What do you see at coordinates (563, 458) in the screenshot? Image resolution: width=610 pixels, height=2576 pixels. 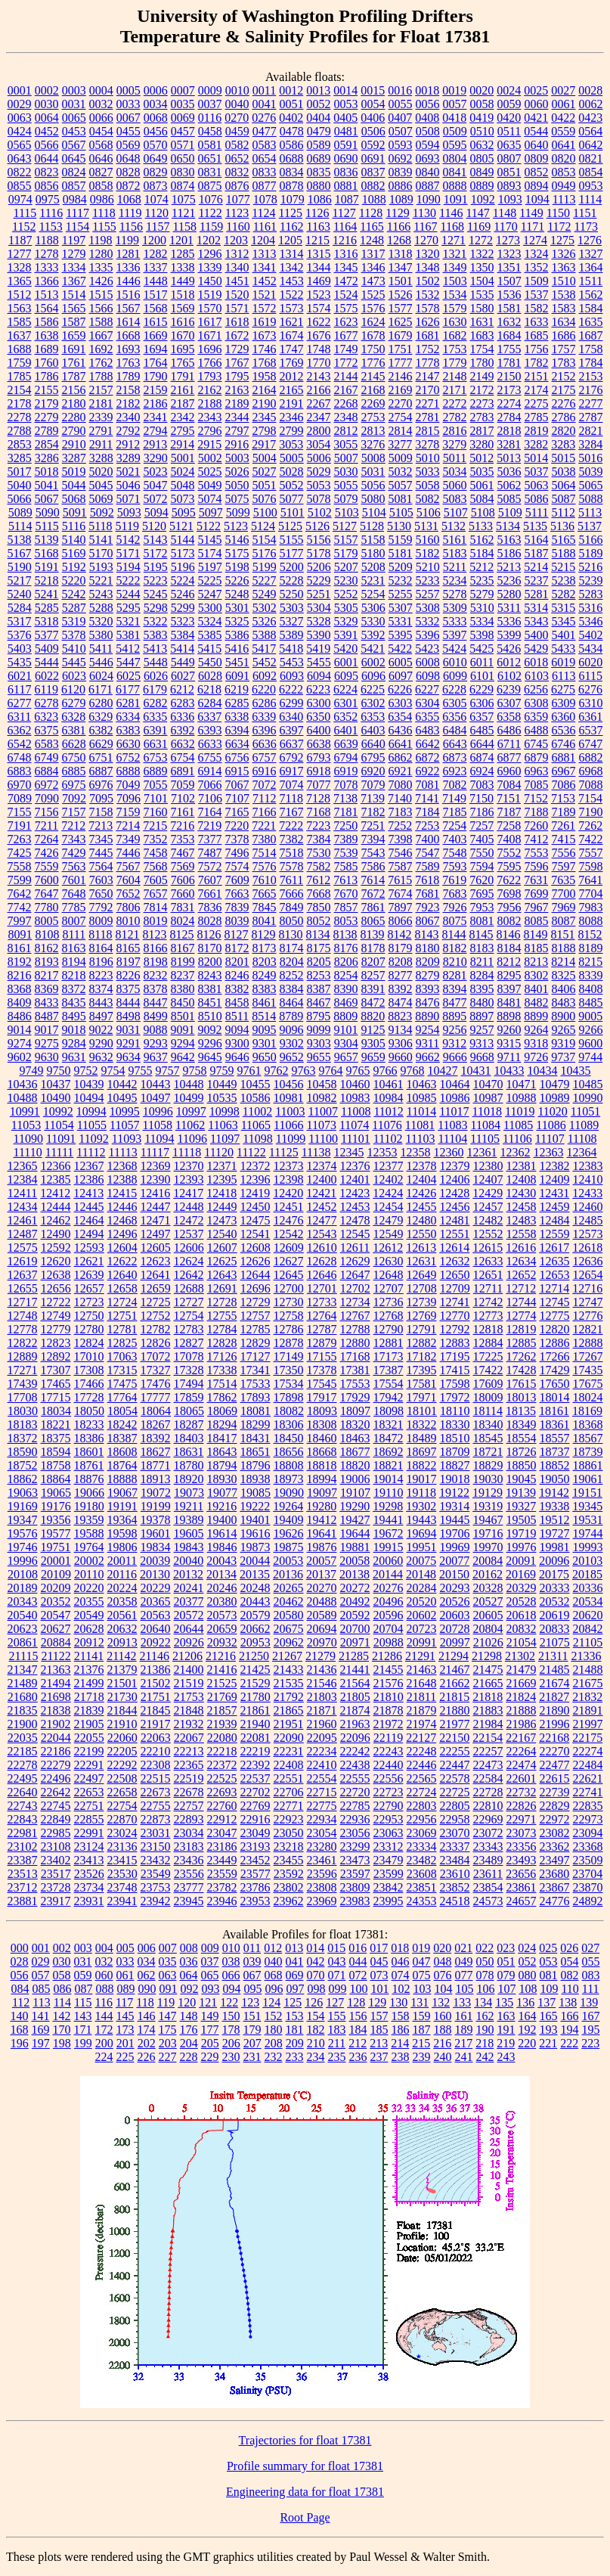 I see `5015` at bounding box center [563, 458].